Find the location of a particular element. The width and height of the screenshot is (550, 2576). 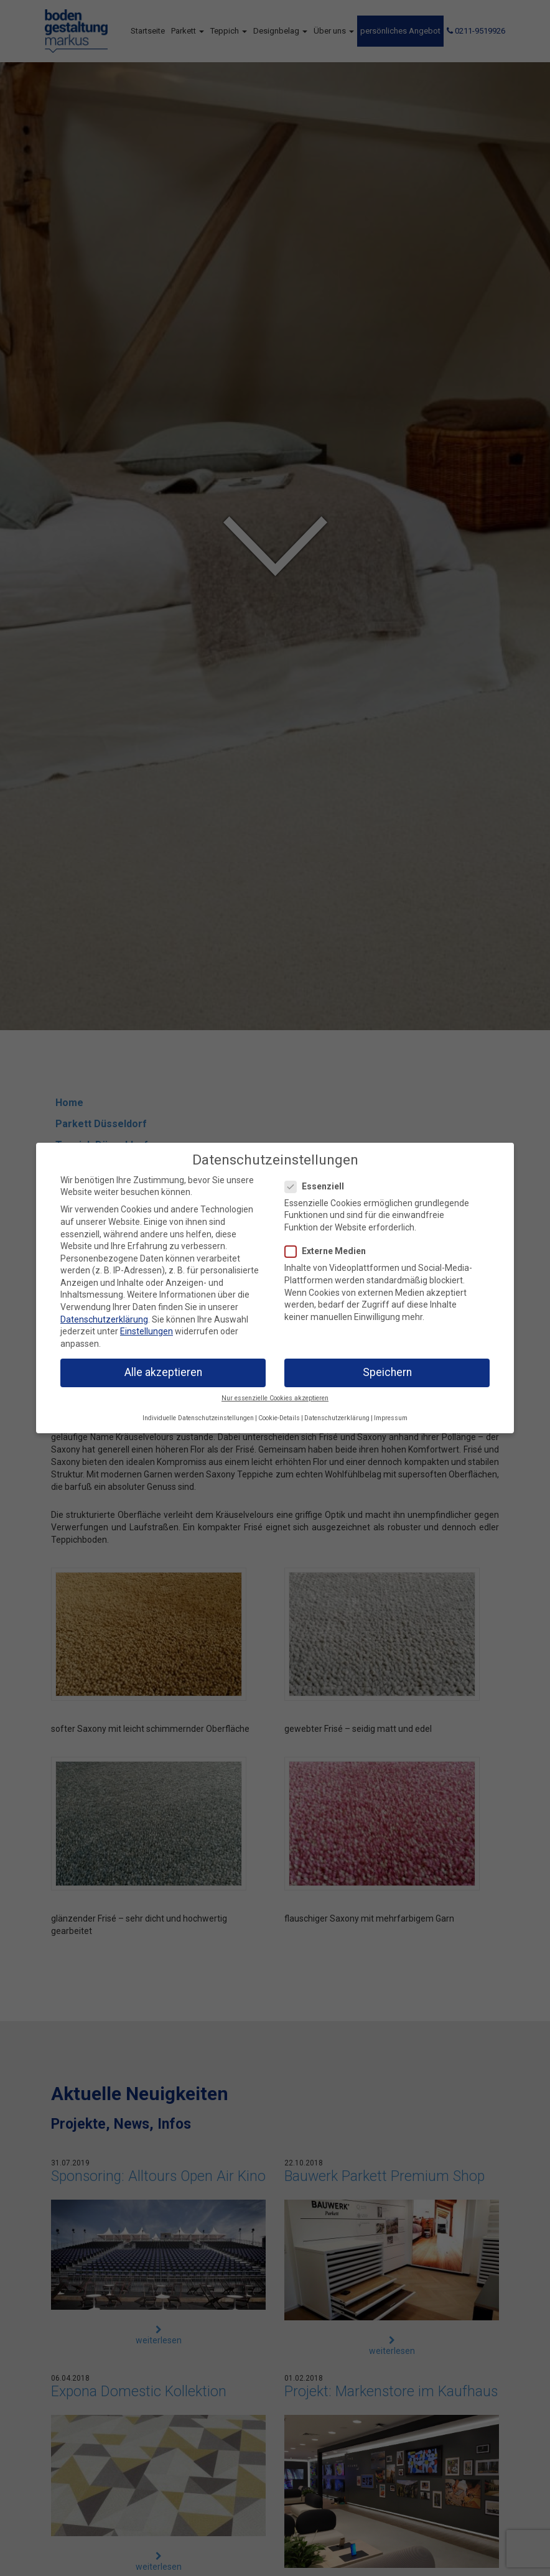

Datenschutzerklärung [button] is located at coordinates (337, 1418).